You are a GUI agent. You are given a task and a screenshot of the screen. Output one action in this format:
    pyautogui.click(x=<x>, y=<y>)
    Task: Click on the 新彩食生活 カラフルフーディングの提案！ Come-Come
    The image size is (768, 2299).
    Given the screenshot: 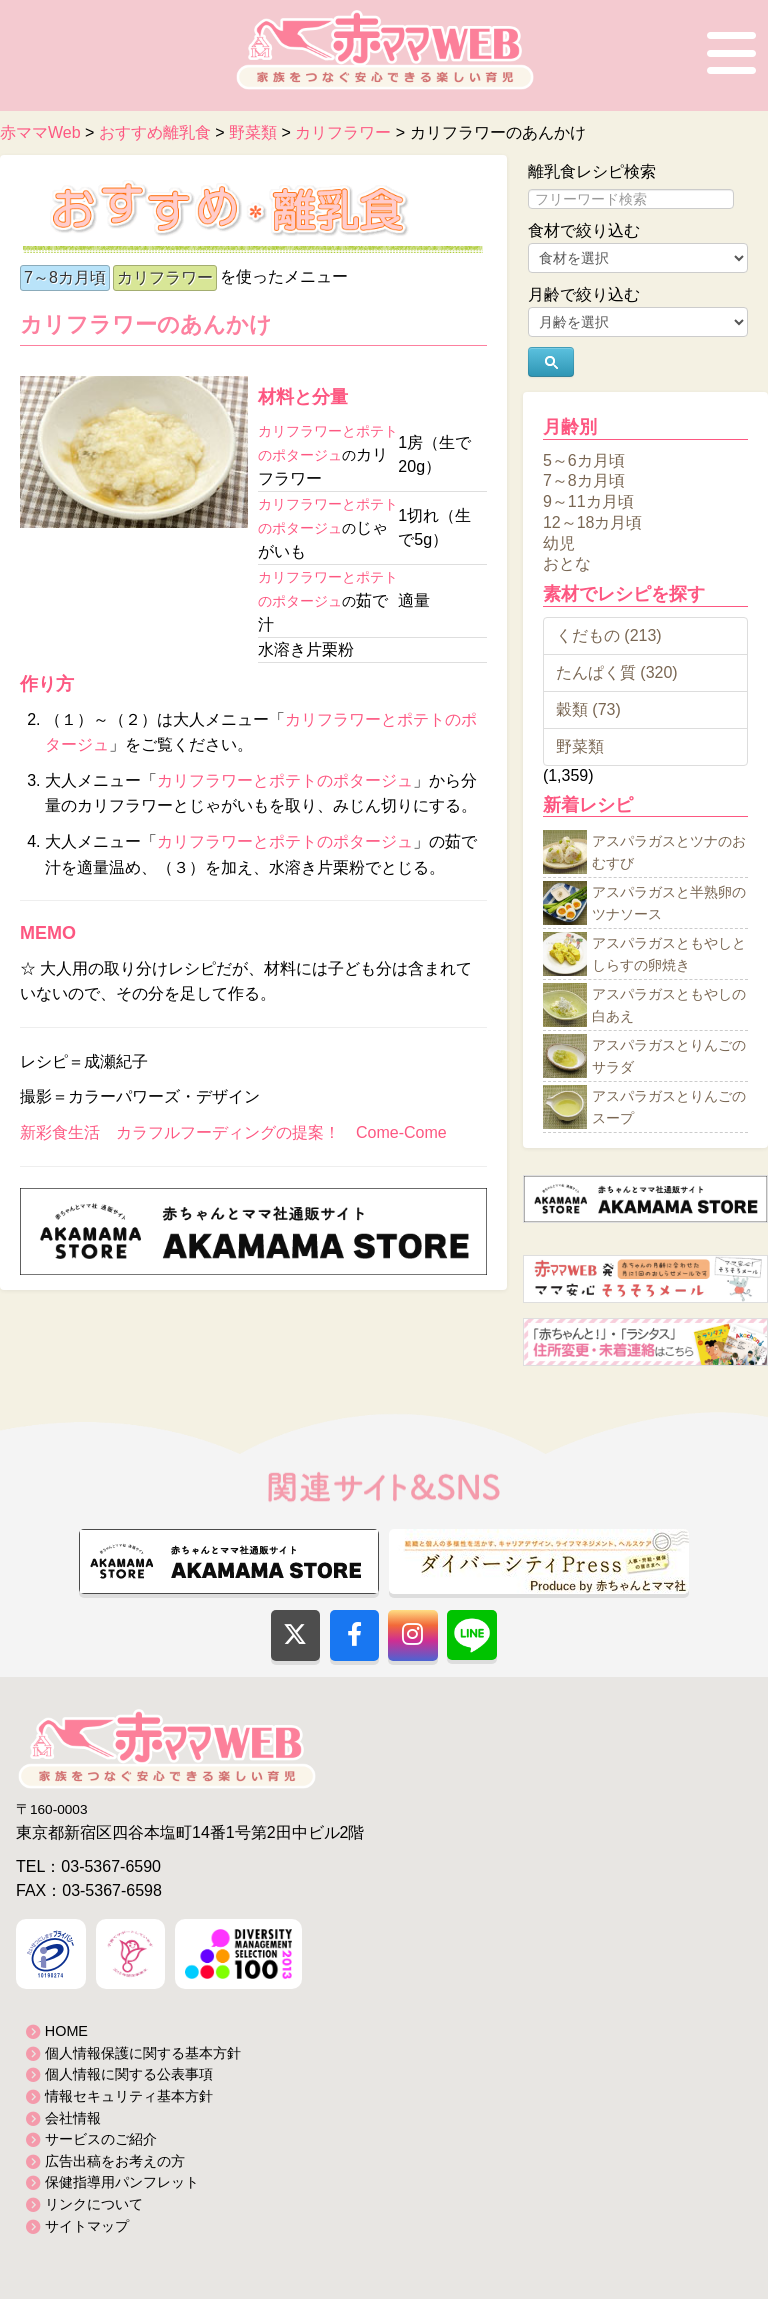 What is the action you would take?
    pyautogui.click(x=233, y=1132)
    